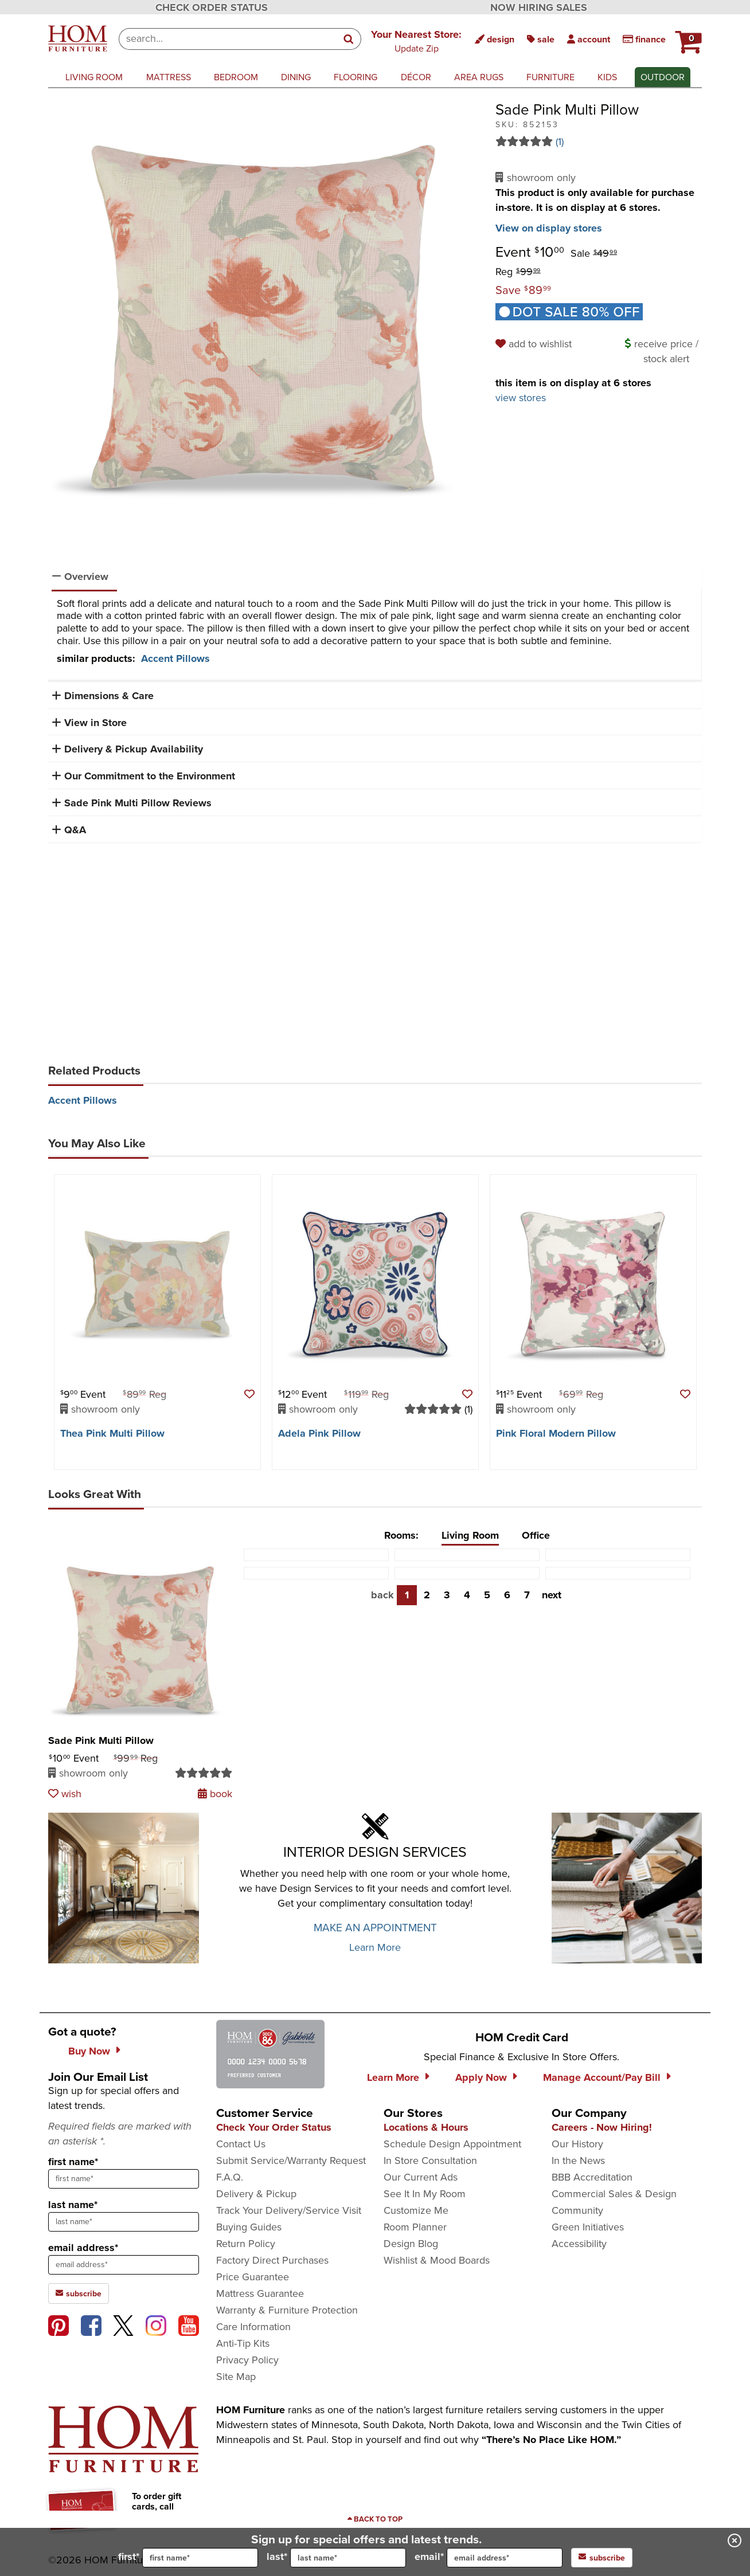  I want to click on [Scroll to page top], so click(375, 2519).